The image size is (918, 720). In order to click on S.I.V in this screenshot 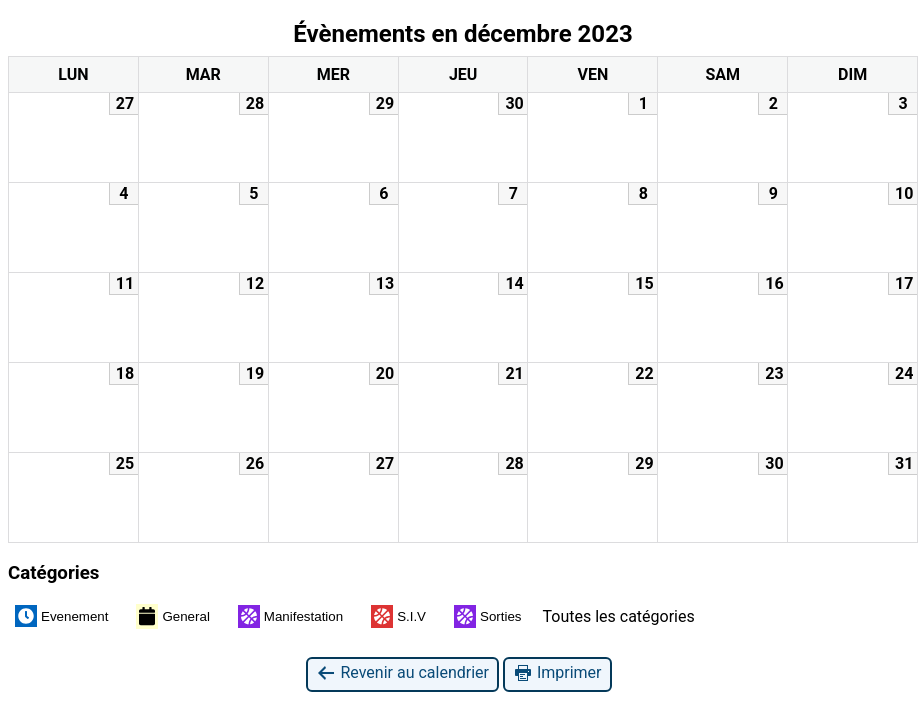, I will do `click(398, 616)`.